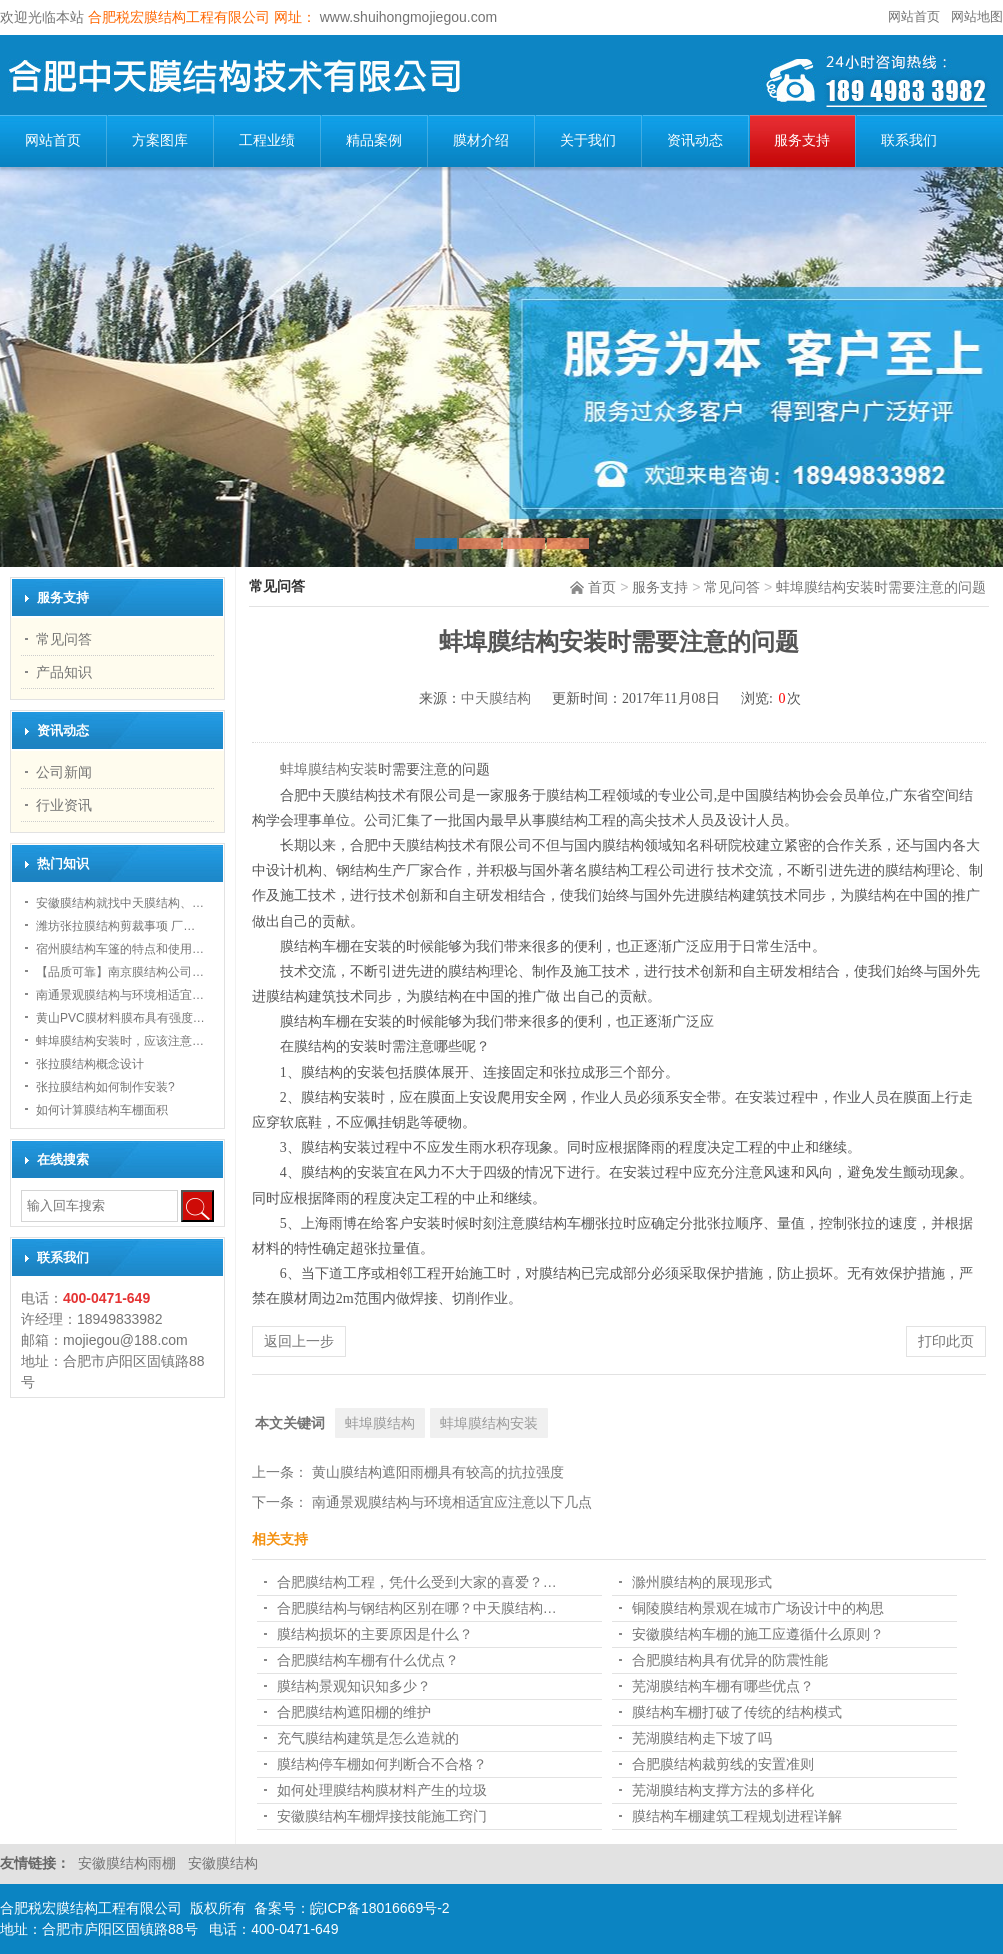 The height and width of the screenshot is (1954, 1003). I want to click on 芜湖膜结构支撑方法的多样化, so click(723, 1790).